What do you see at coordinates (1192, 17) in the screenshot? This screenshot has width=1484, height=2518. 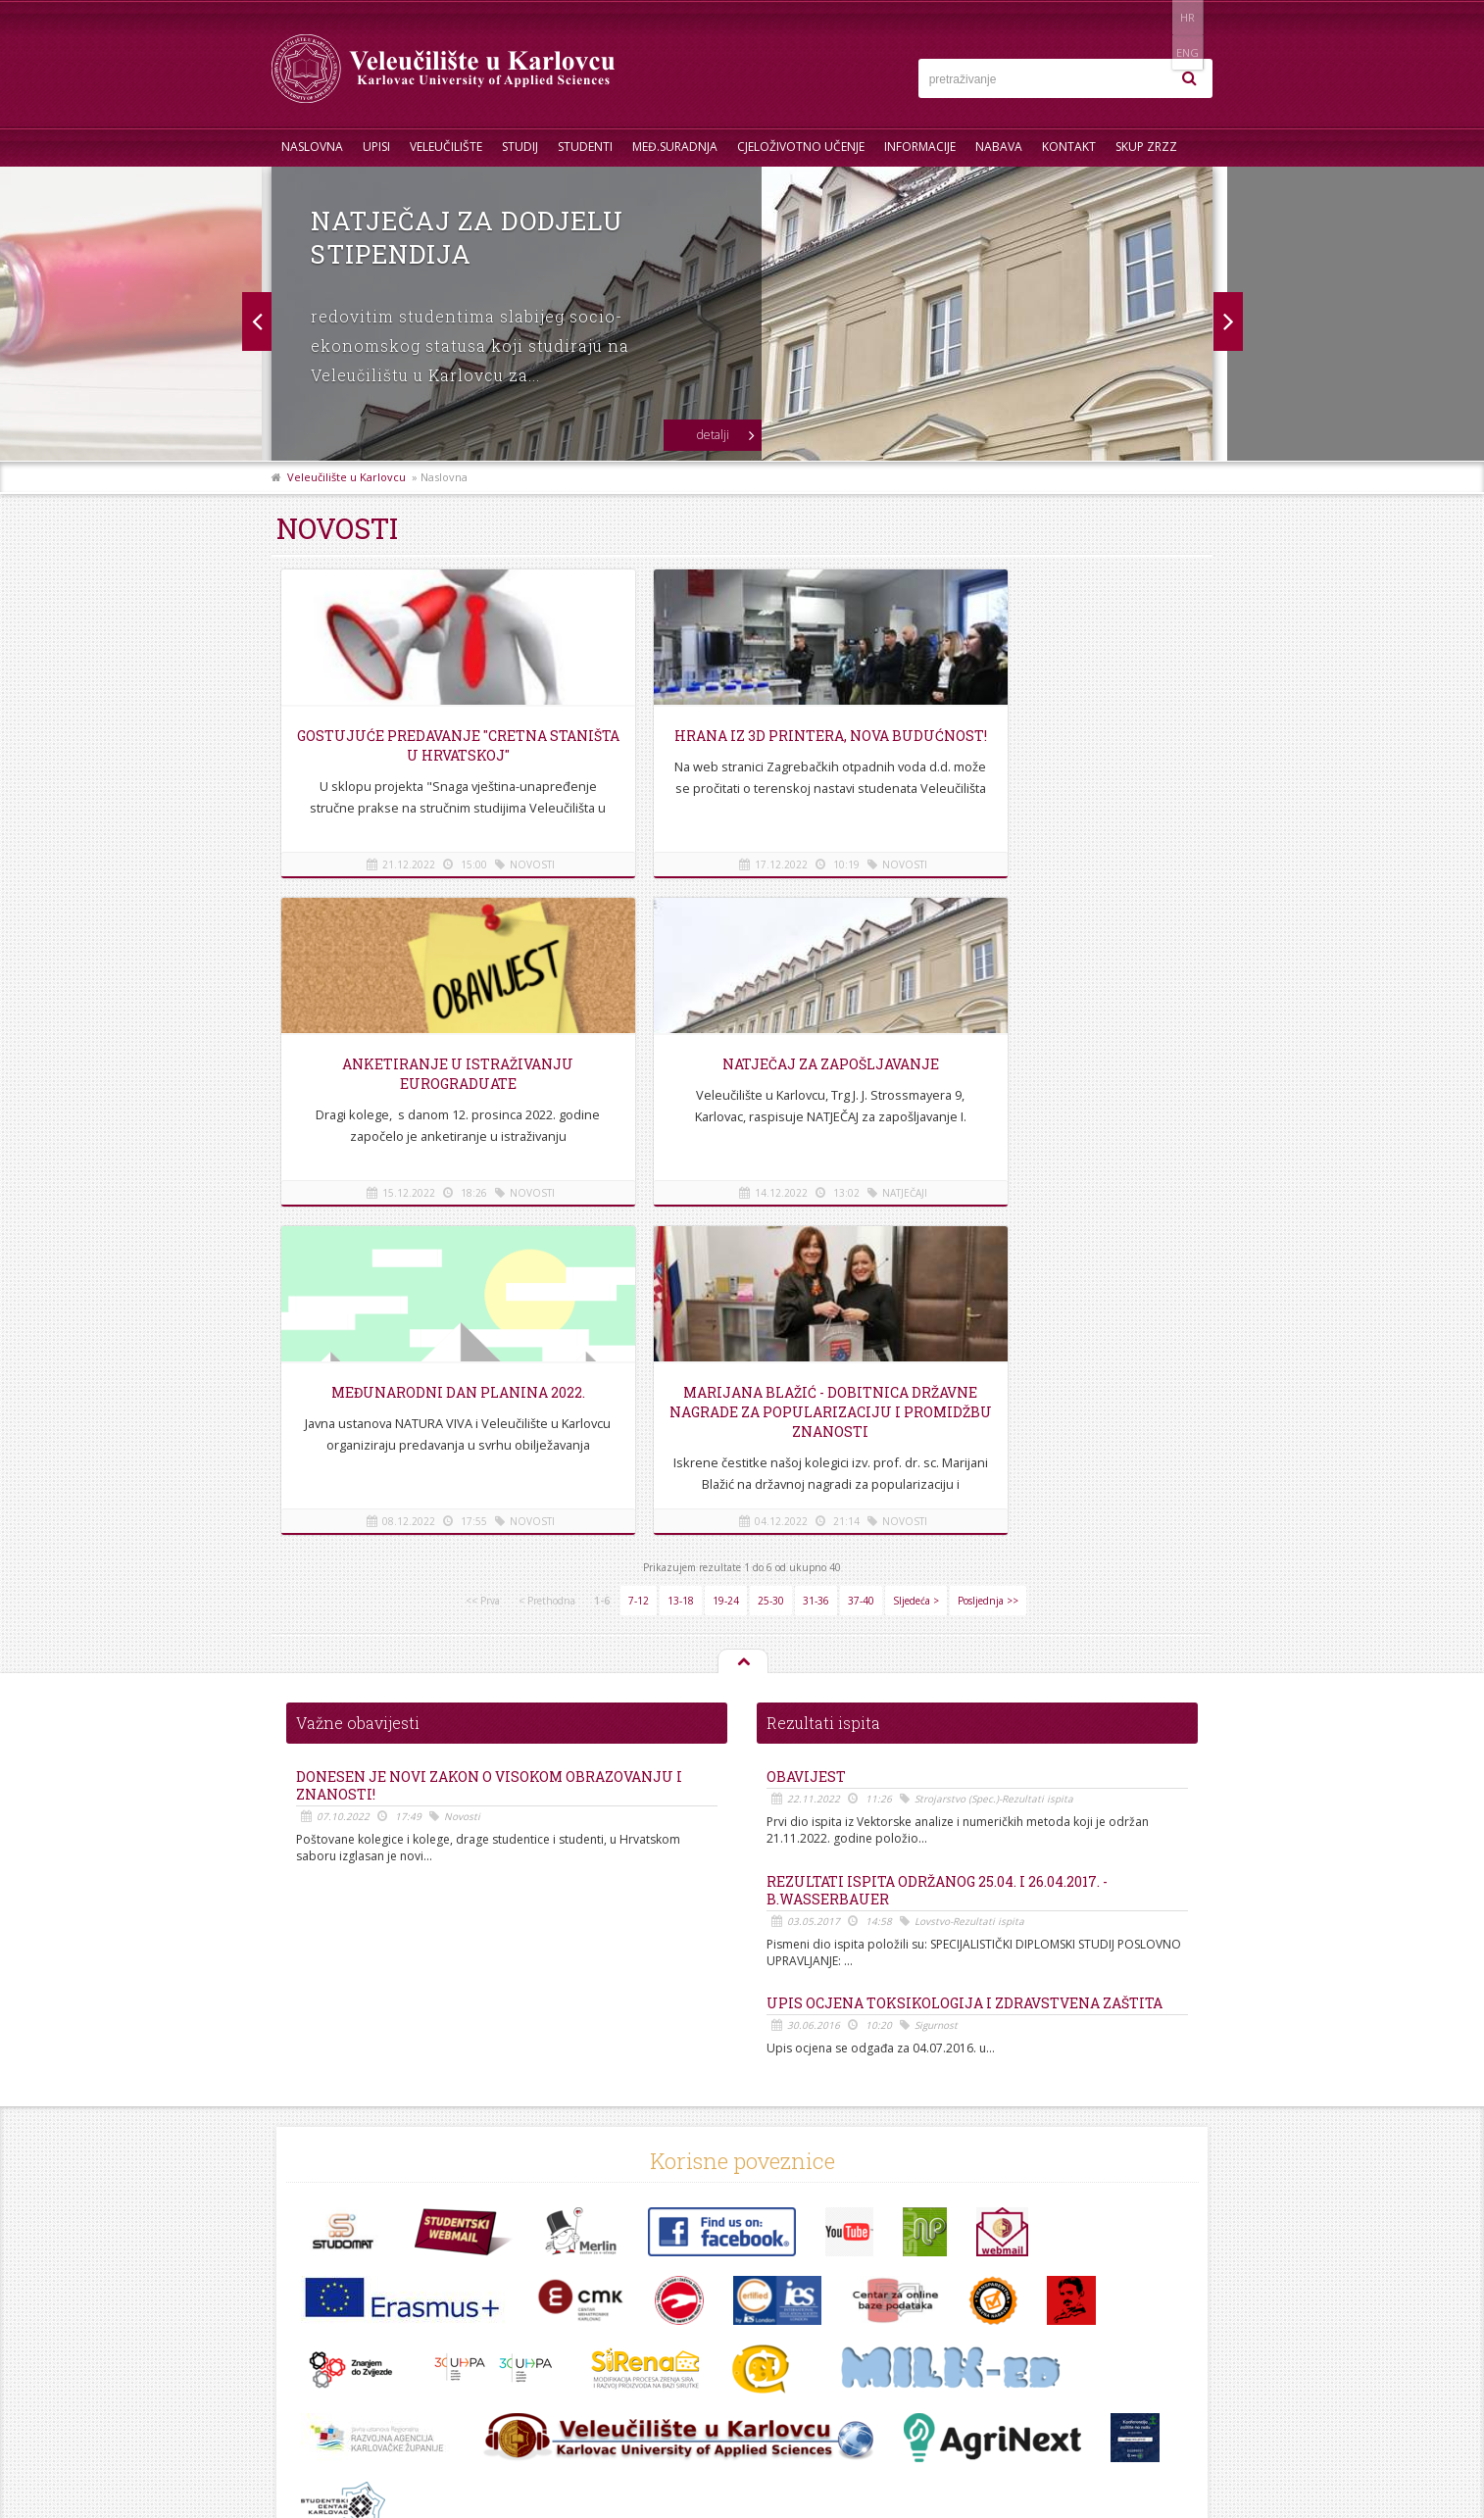 I see `ENG` at bounding box center [1192, 17].